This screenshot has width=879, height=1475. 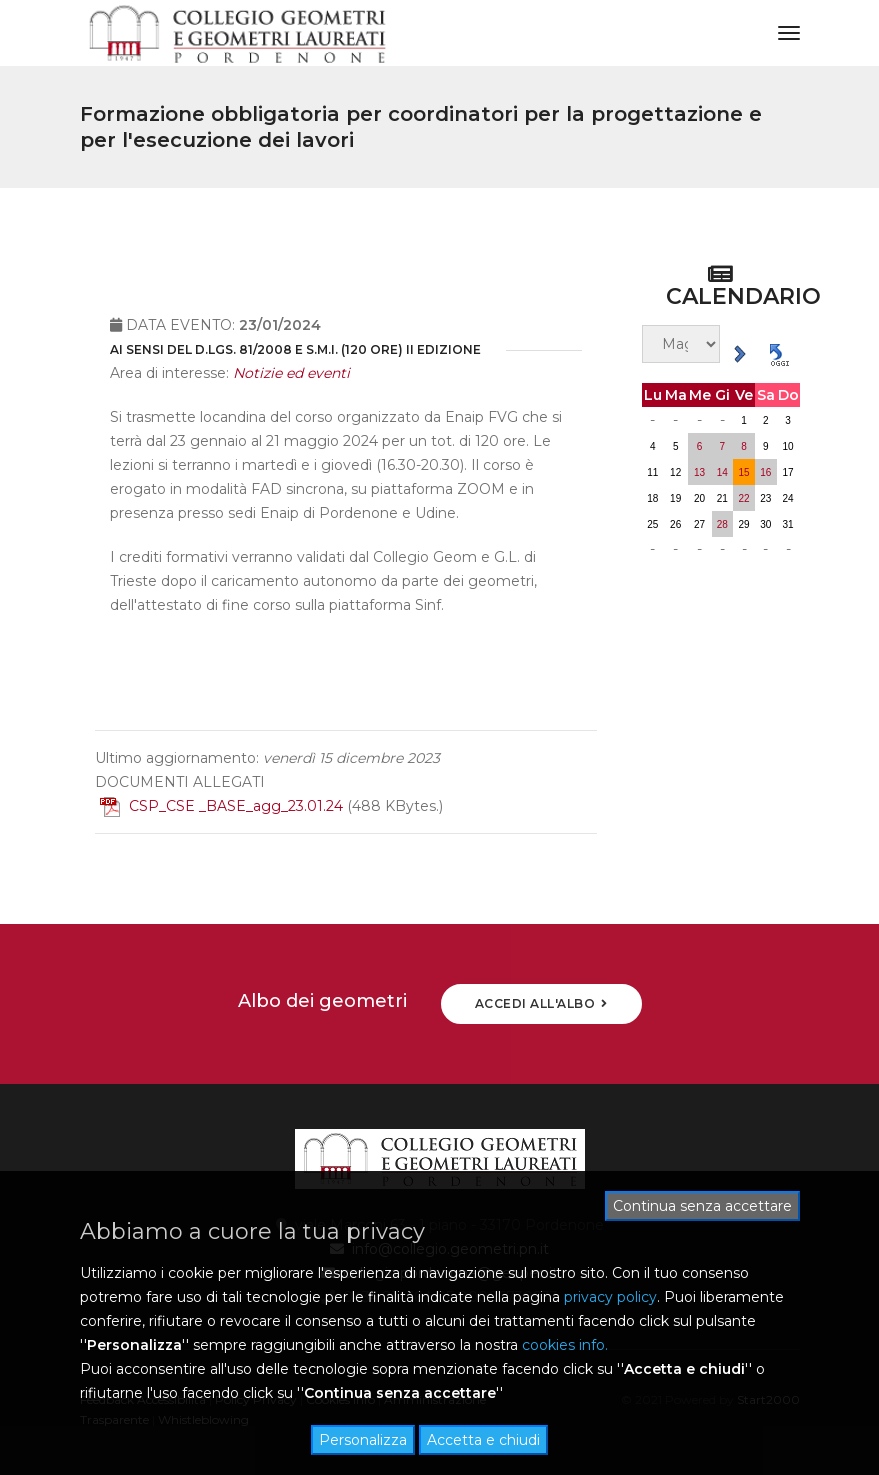 What do you see at coordinates (765, 472) in the screenshot?
I see `16` at bounding box center [765, 472].